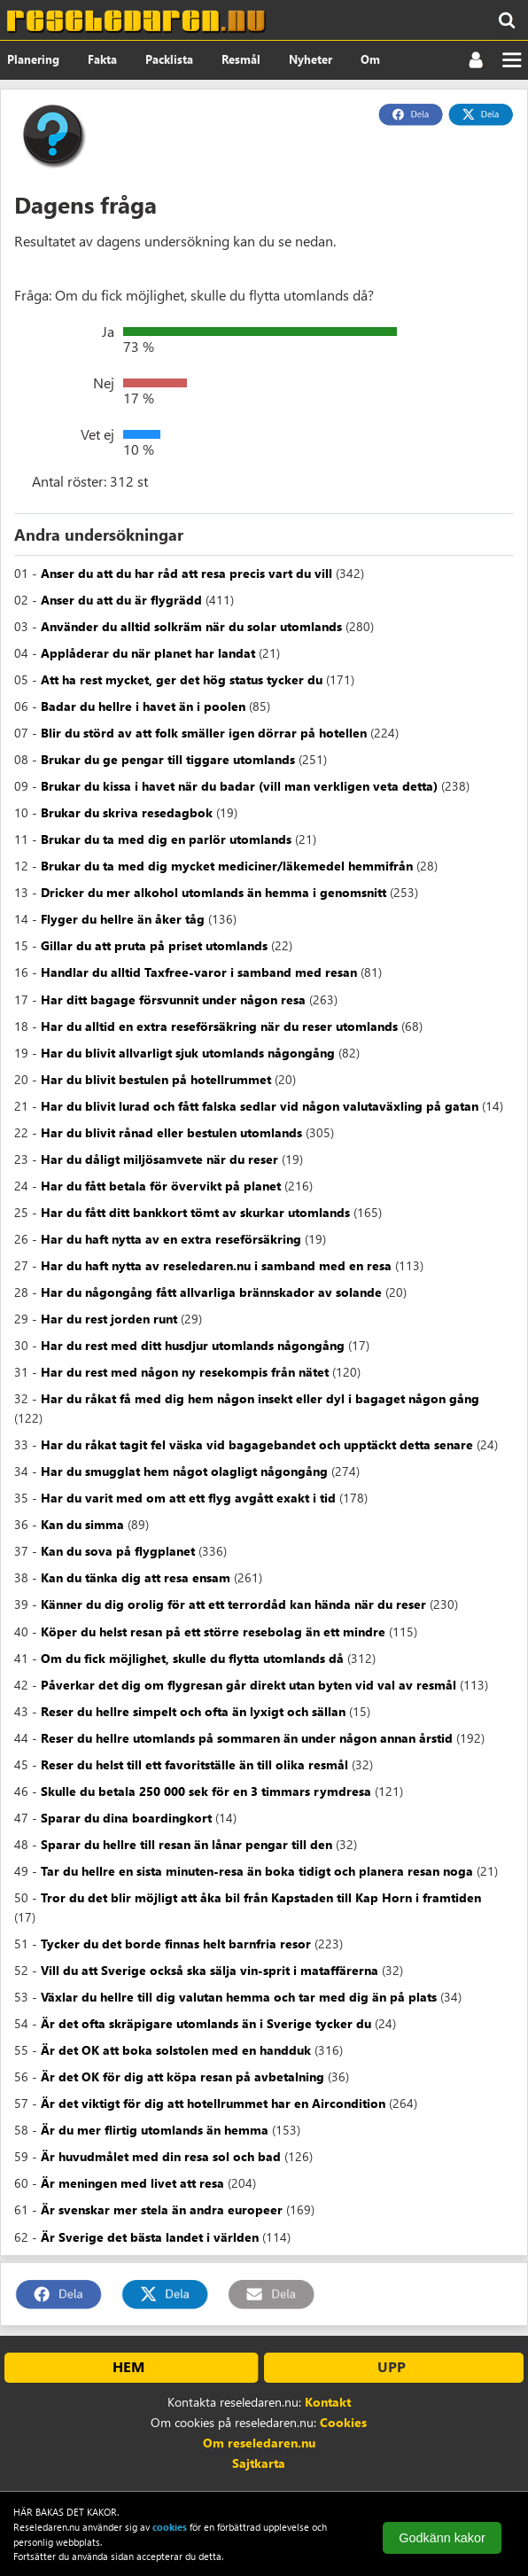 Image resolution: width=528 pixels, height=2576 pixels. What do you see at coordinates (123, 918) in the screenshot?
I see `Flyger du hellre än åker tåg` at bounding box center [123, 918].